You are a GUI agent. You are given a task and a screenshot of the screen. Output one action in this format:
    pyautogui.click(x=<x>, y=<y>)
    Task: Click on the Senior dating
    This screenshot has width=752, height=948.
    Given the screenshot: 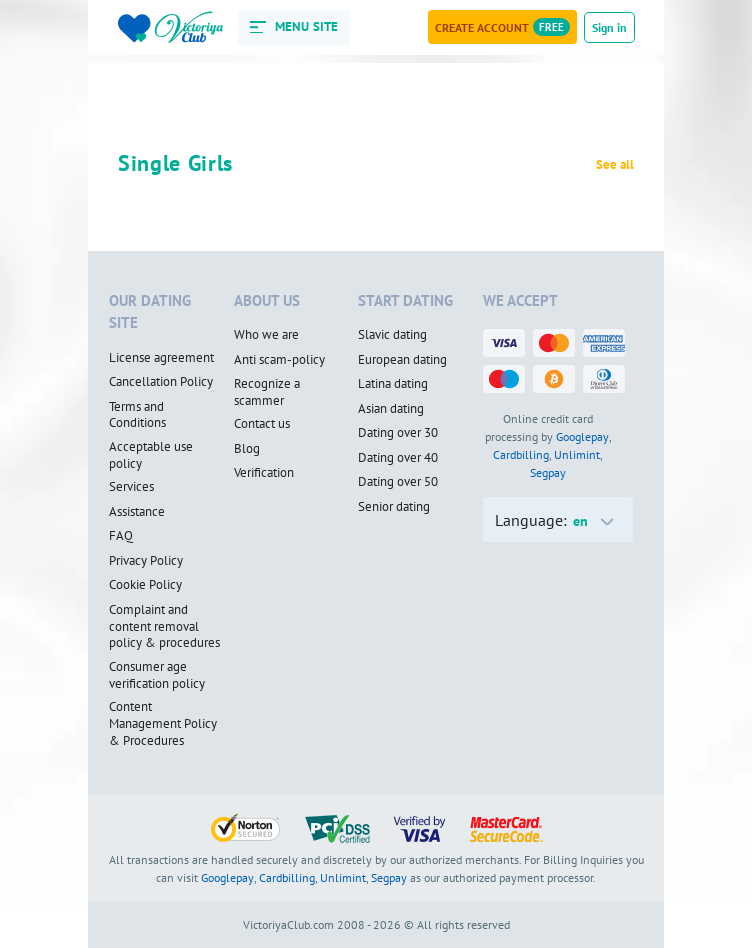 What is the action you would take?
    pyautogui.click(x=394, y=507)
    